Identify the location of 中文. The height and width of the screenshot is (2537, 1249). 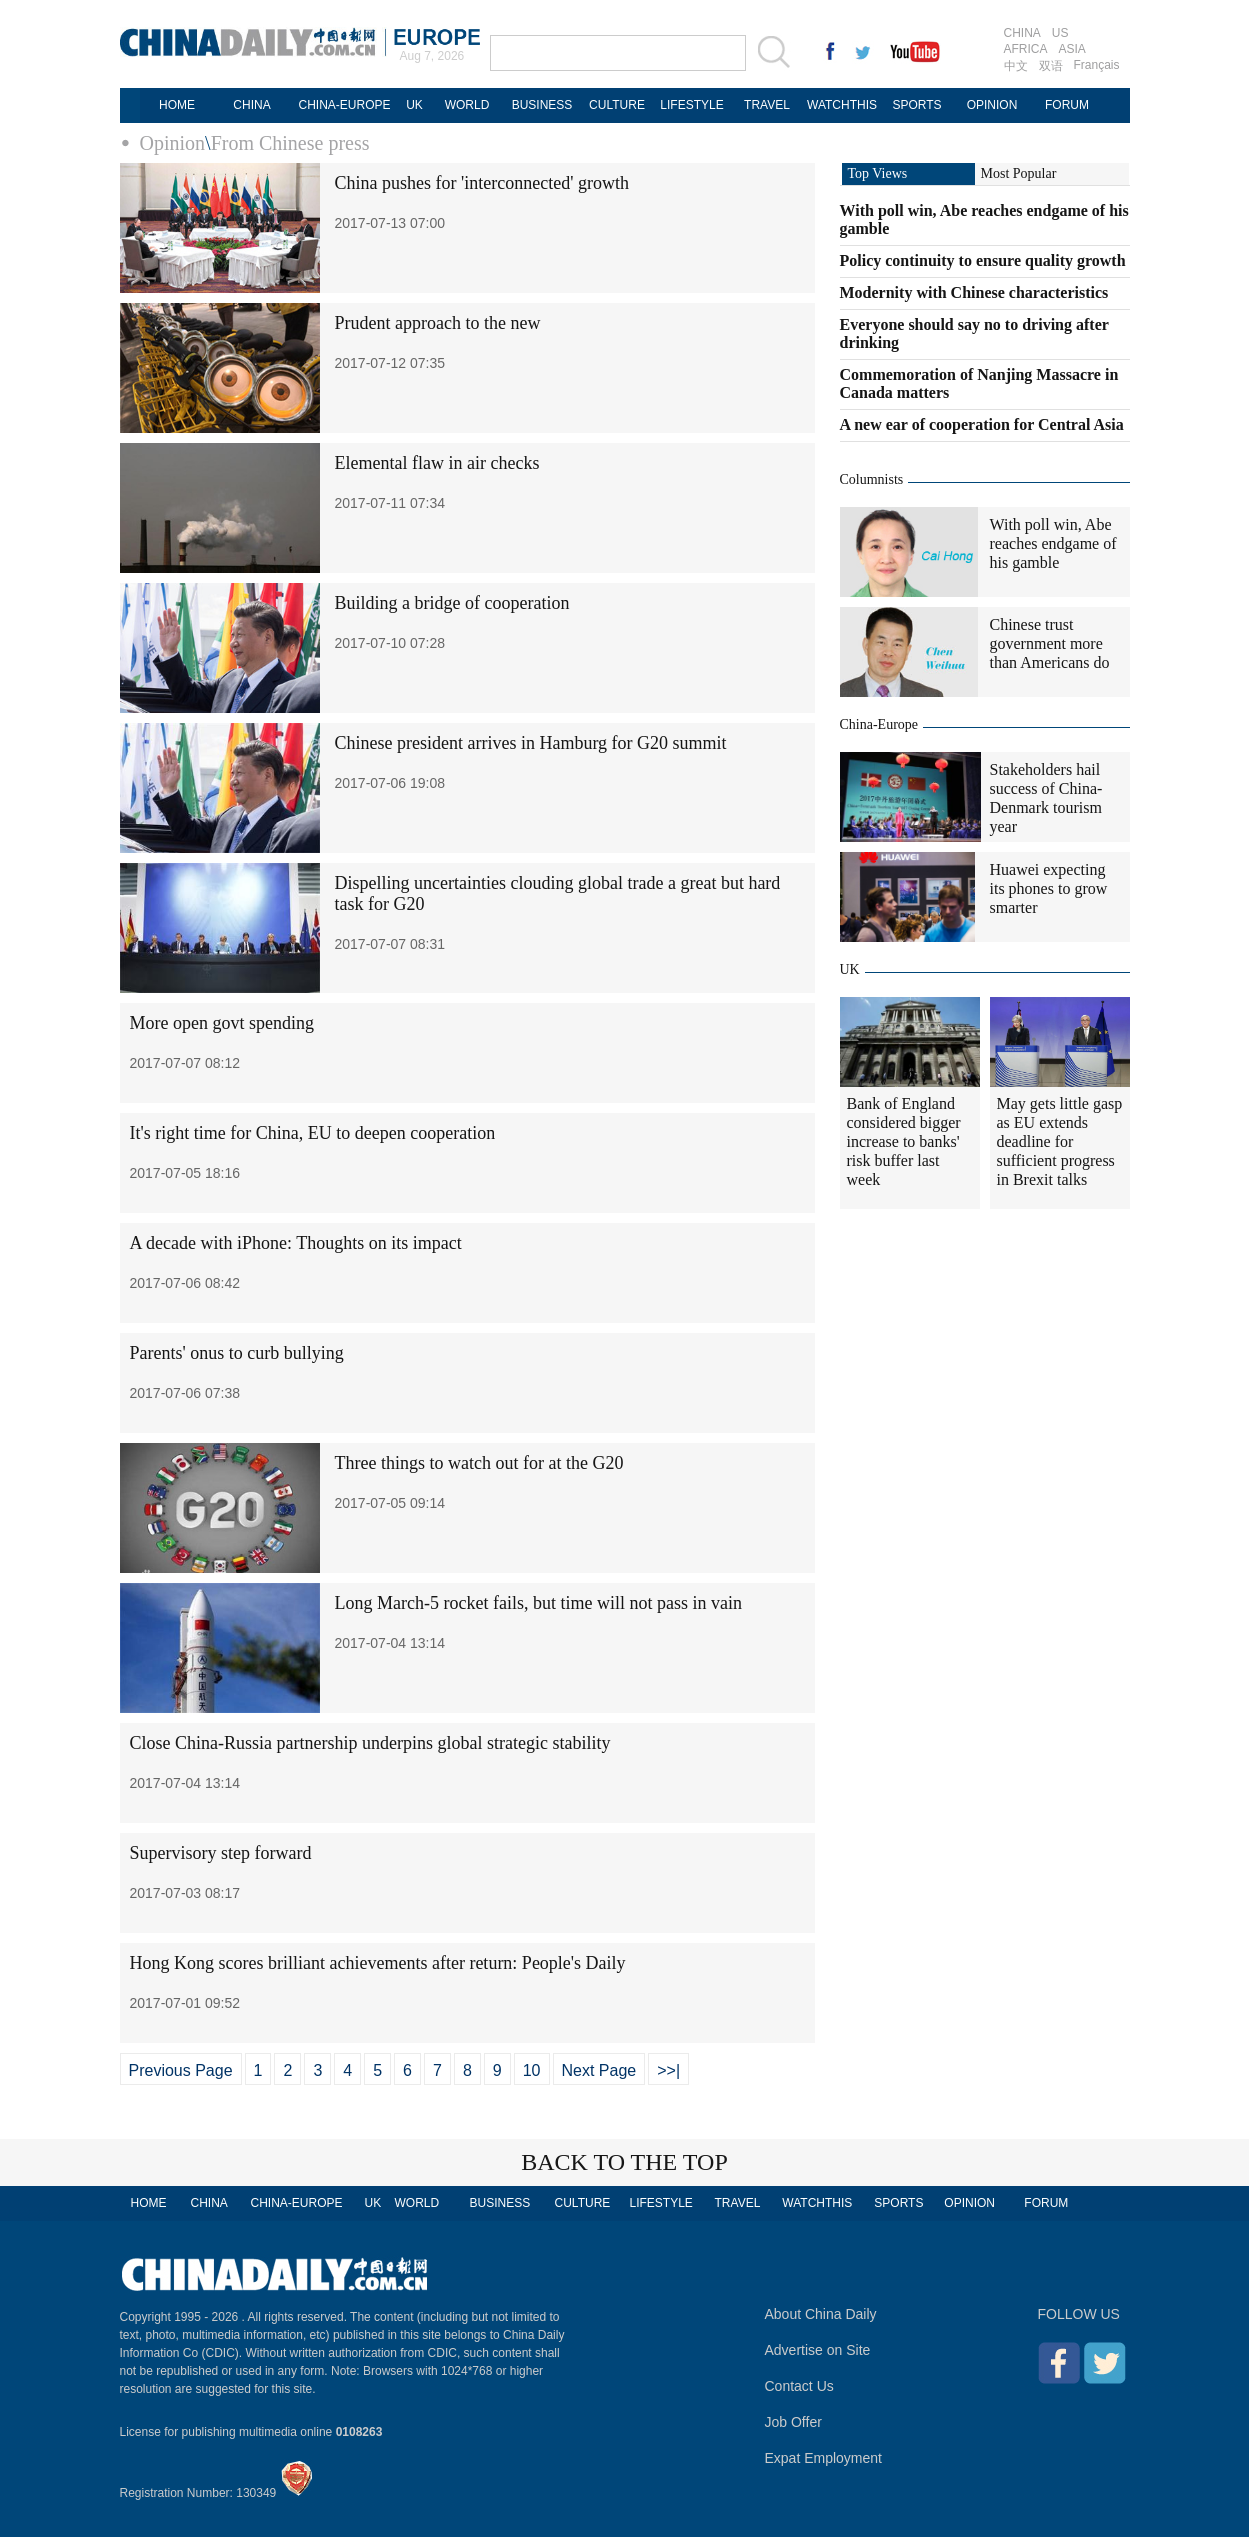
(1016, 66).